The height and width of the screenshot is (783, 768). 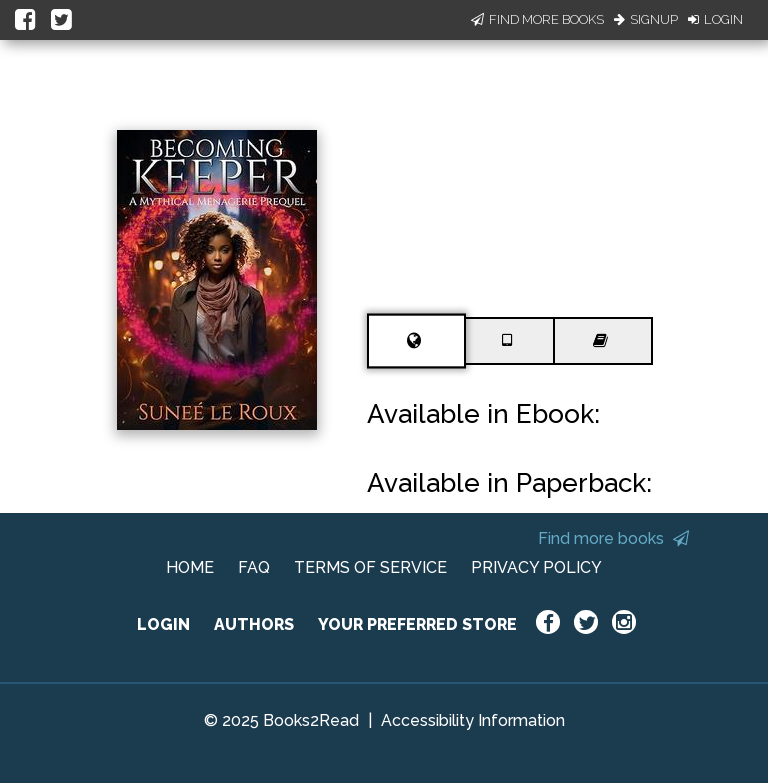 What do you see at coordinates (715, 19) in the screenshot?
I see `Login` at bounding box center [715, 19].